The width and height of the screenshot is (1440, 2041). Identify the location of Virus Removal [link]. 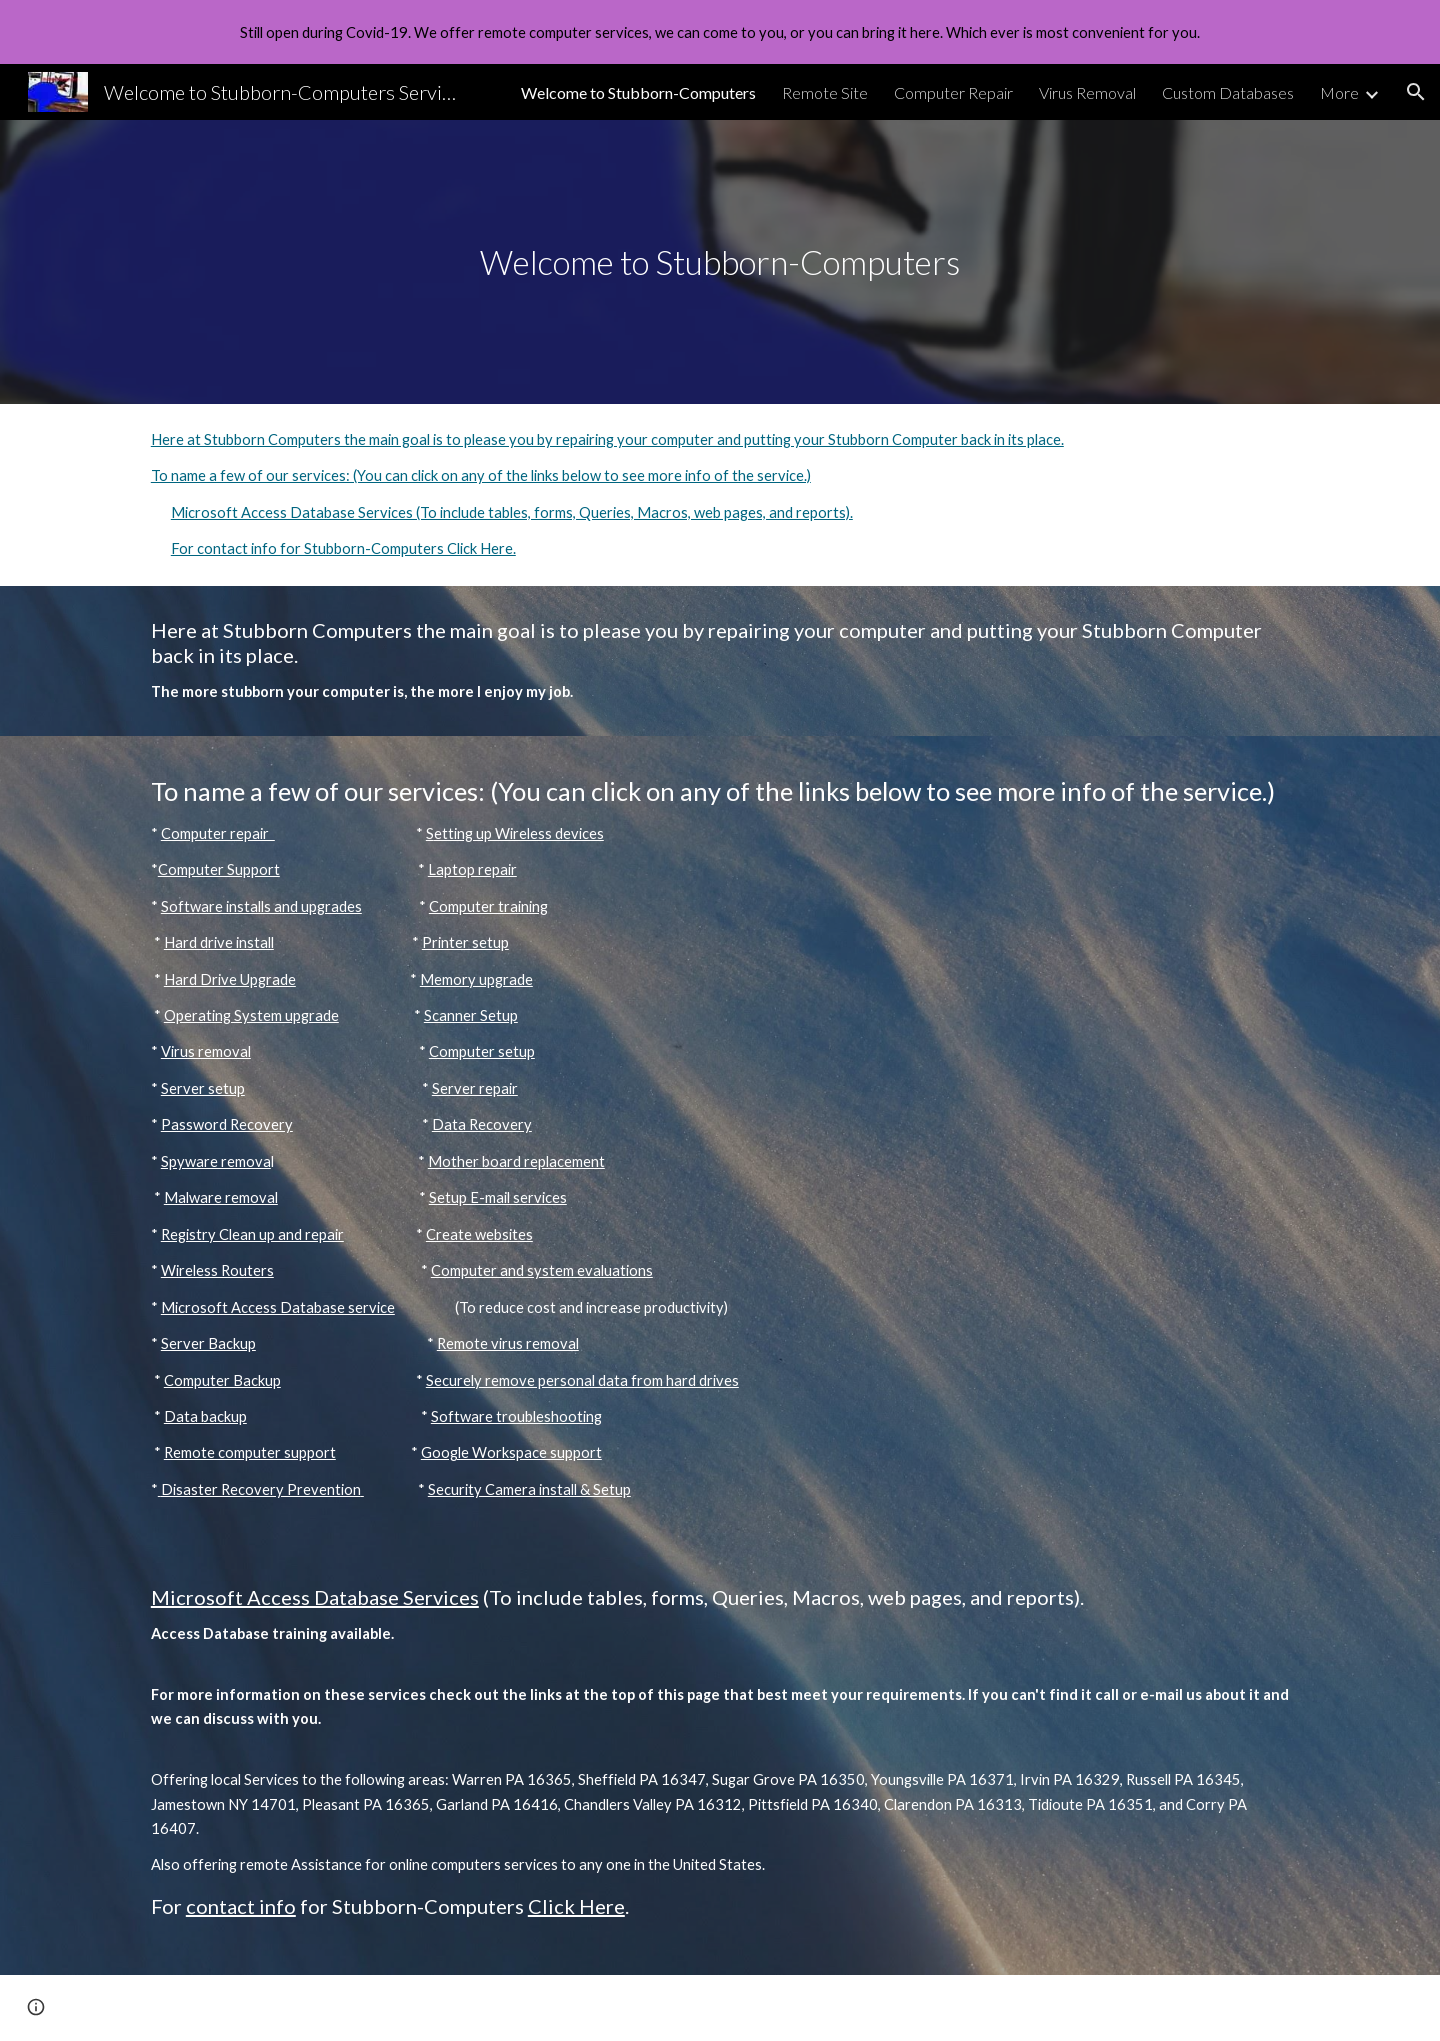
(1087, 92).